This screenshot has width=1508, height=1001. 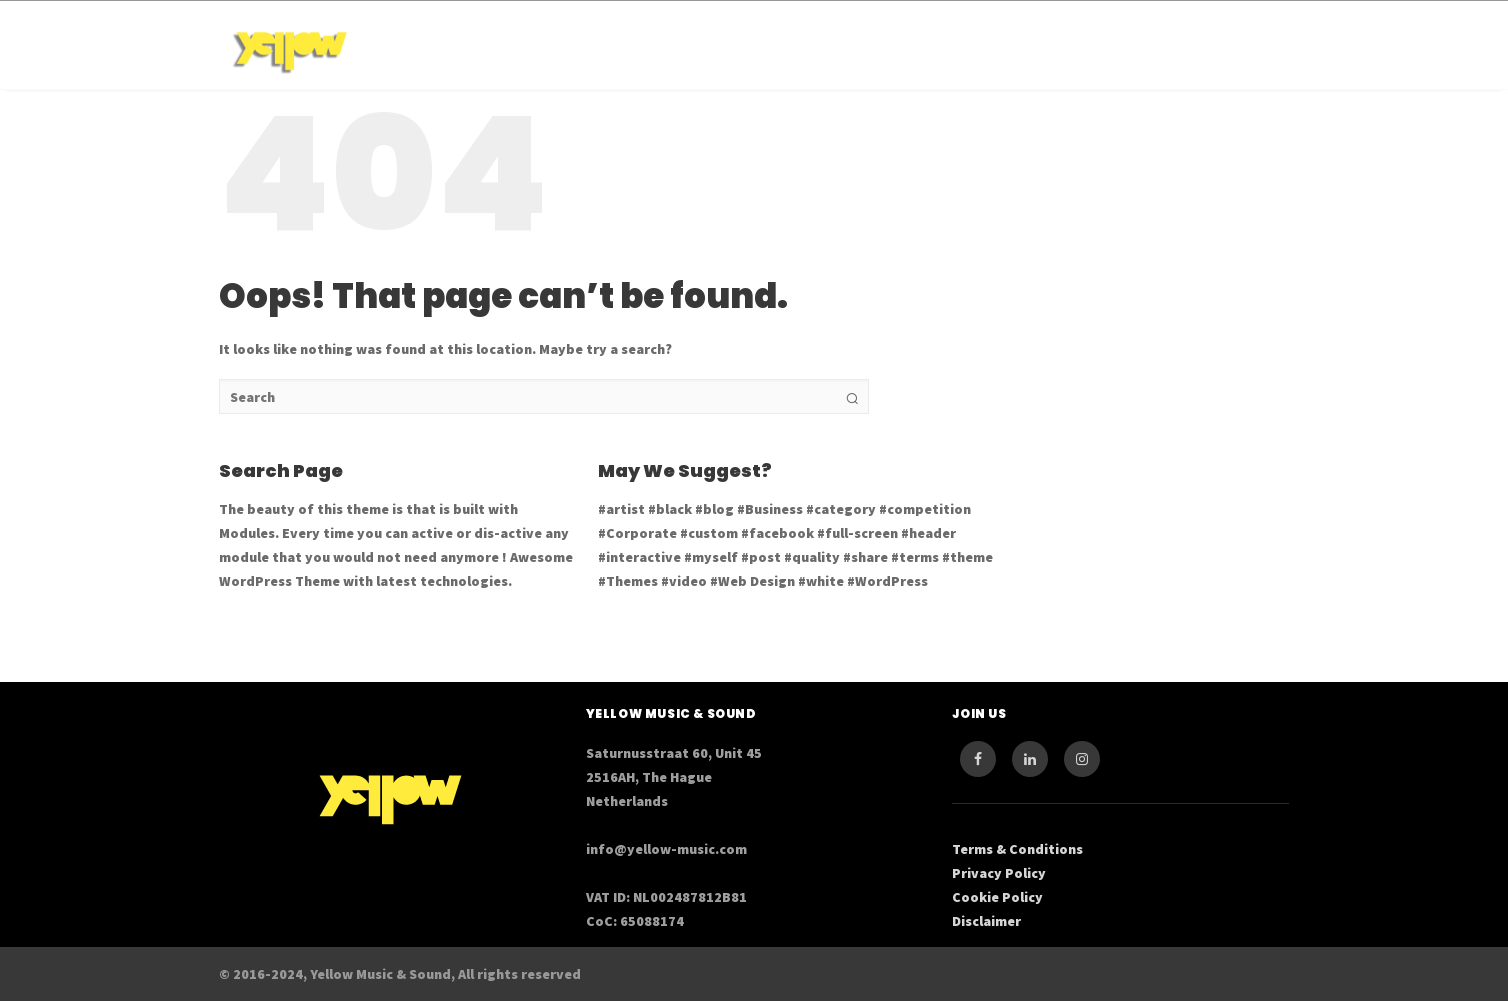 I want to click on #interactive, so click(x=639, y=557).